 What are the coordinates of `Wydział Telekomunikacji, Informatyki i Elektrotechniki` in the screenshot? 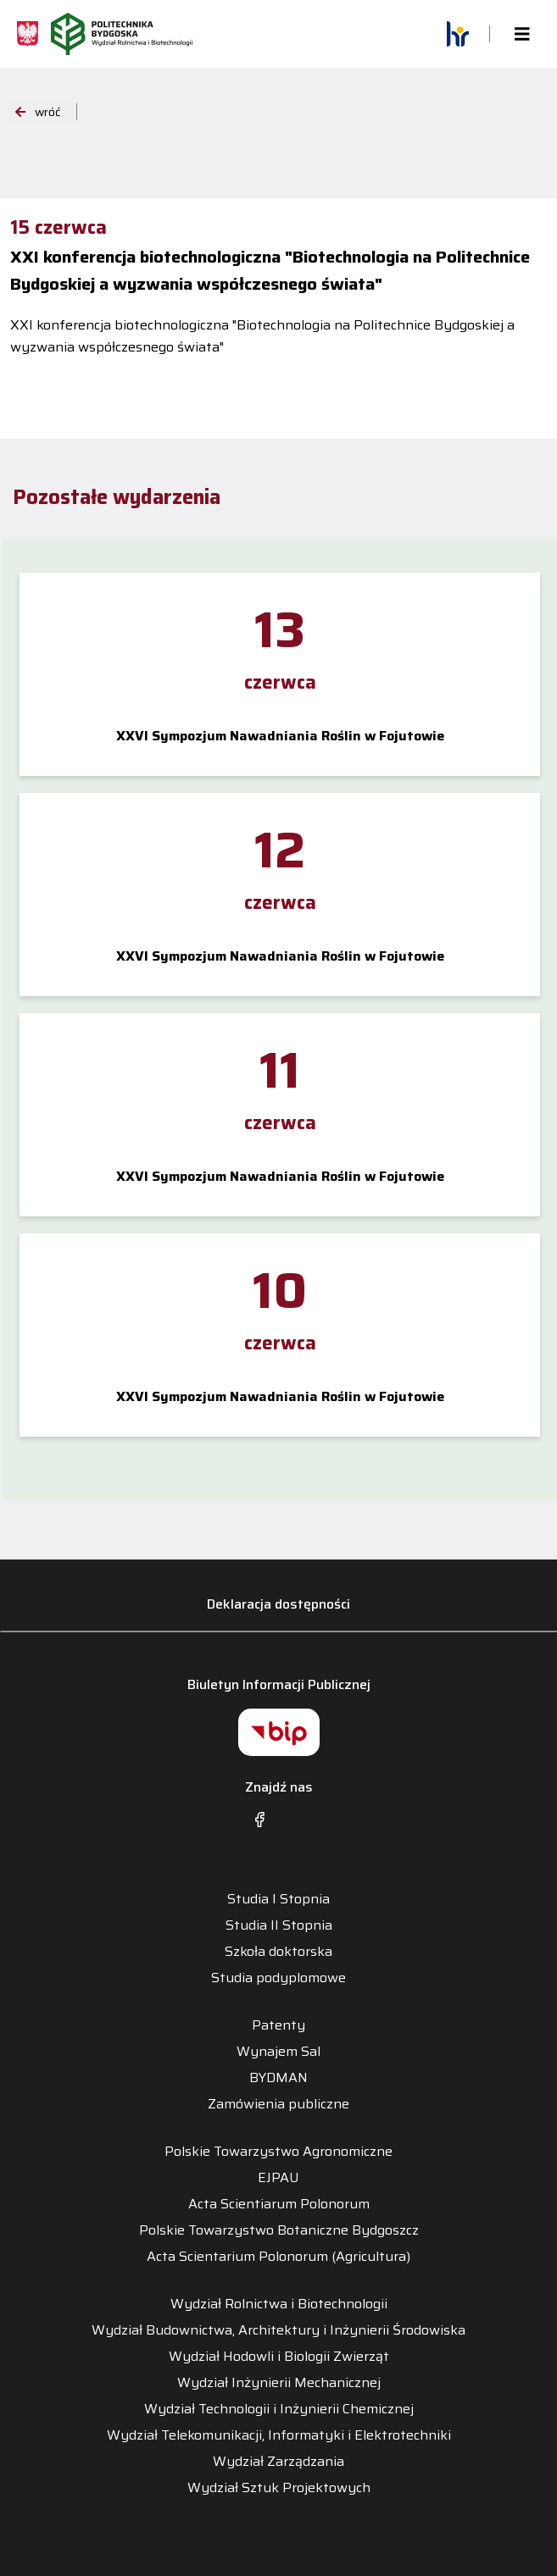 It's located at (279, 2435).